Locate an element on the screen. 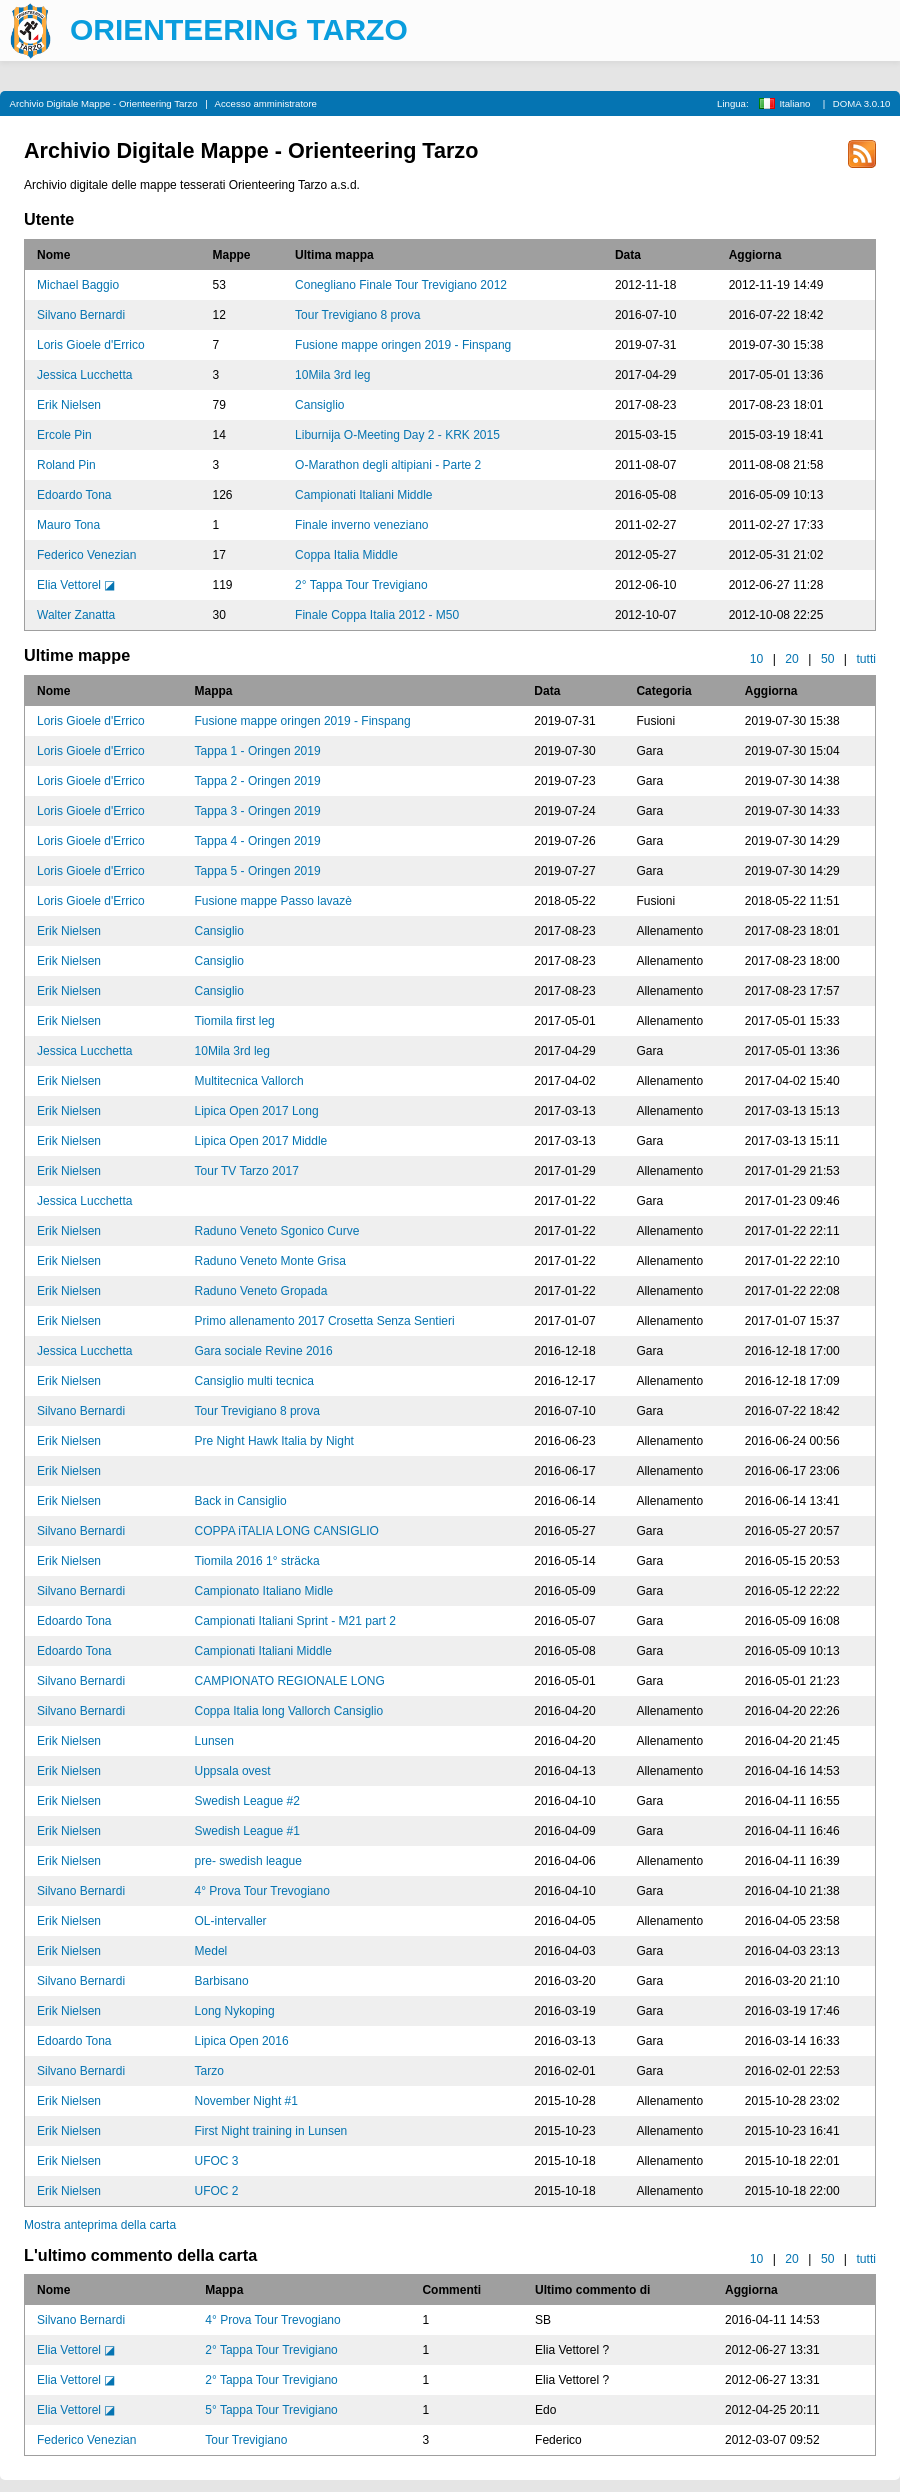 The image size is (900, 2492). Pre Night Hawk Italia by Night is located at coordinates (274, 1441).